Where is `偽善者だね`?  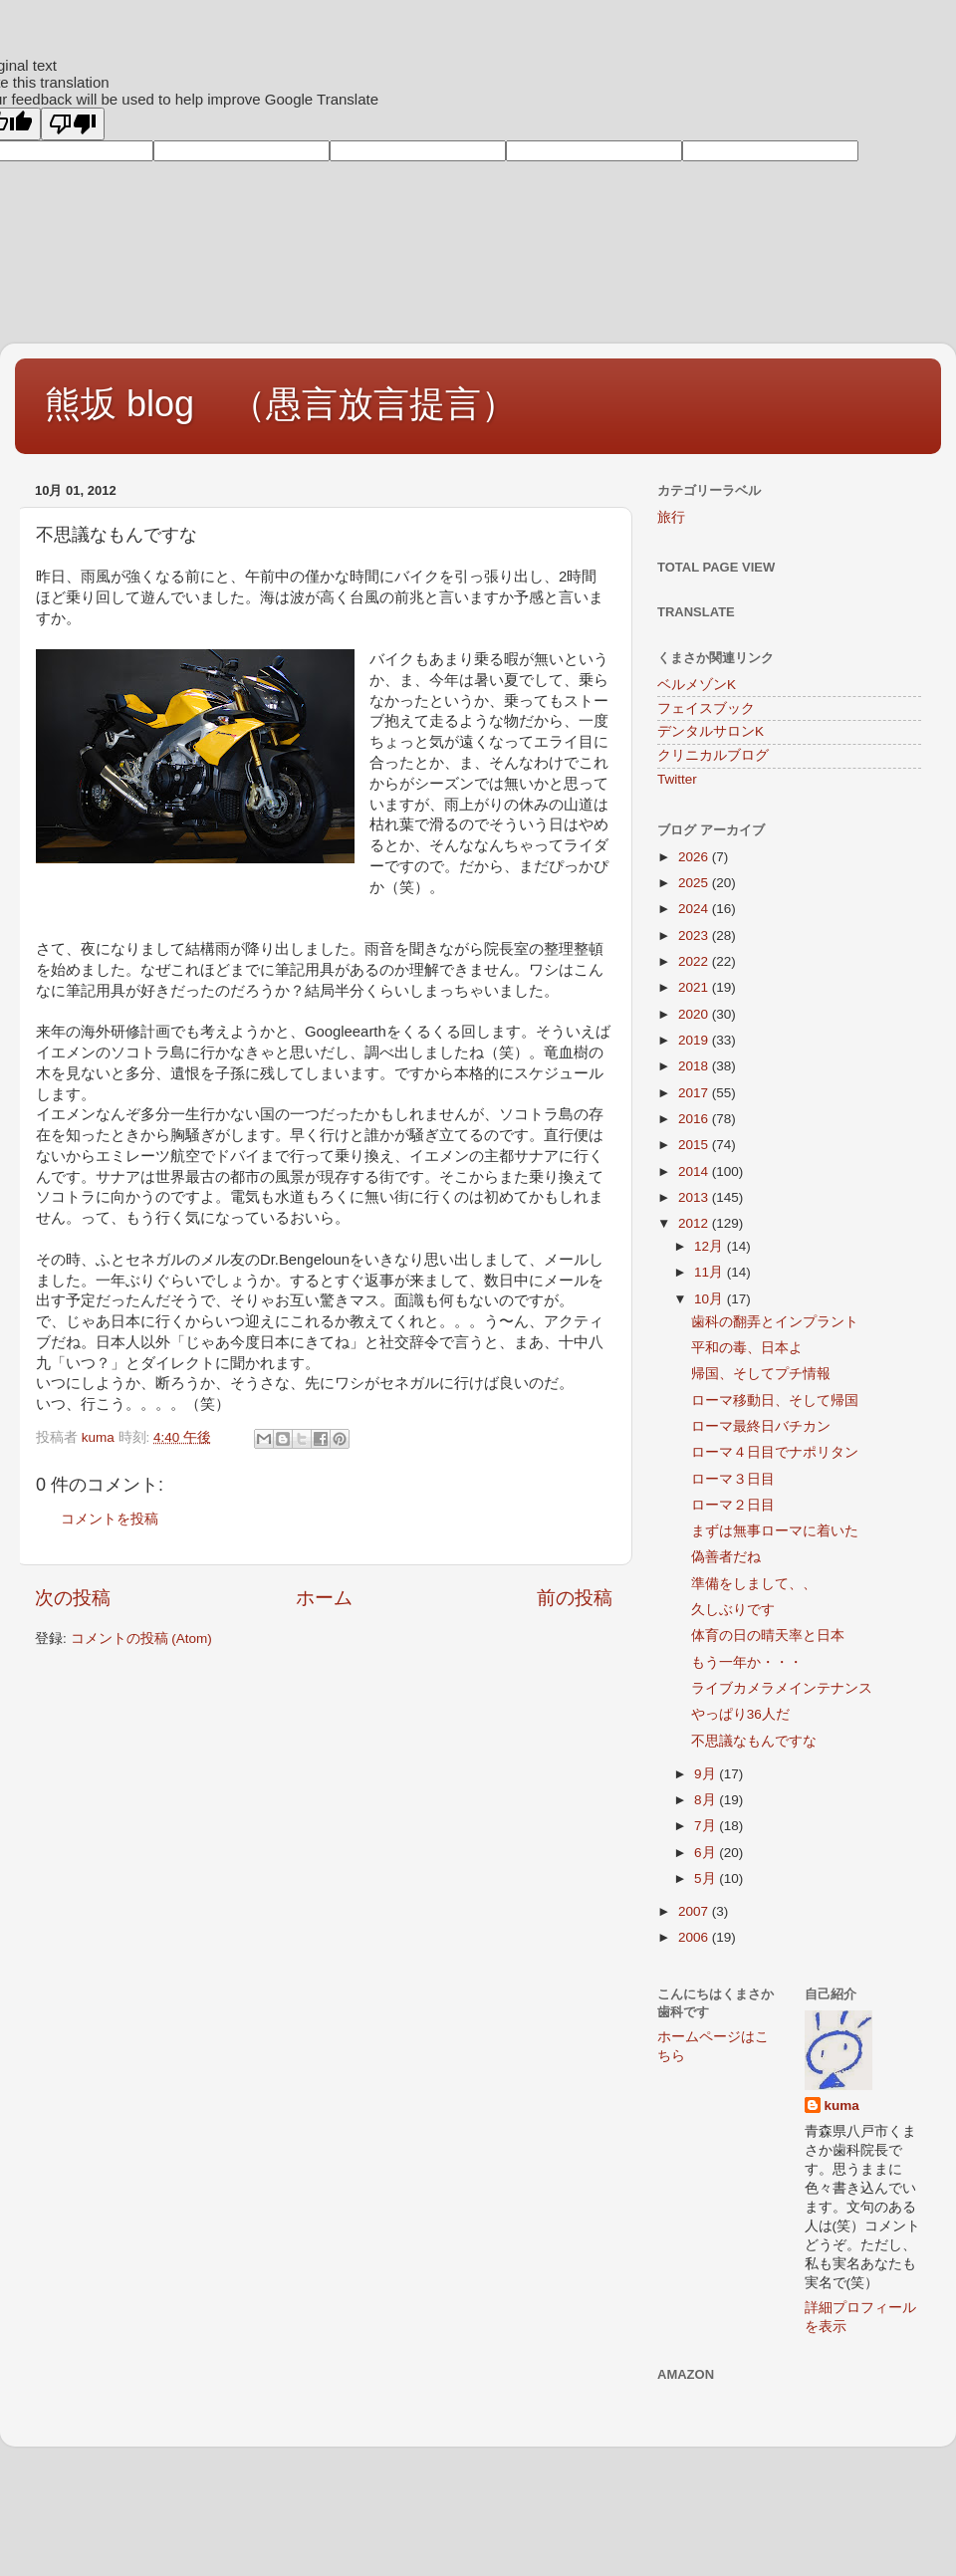 偽善者だね is located at coordinates (726, 1556).